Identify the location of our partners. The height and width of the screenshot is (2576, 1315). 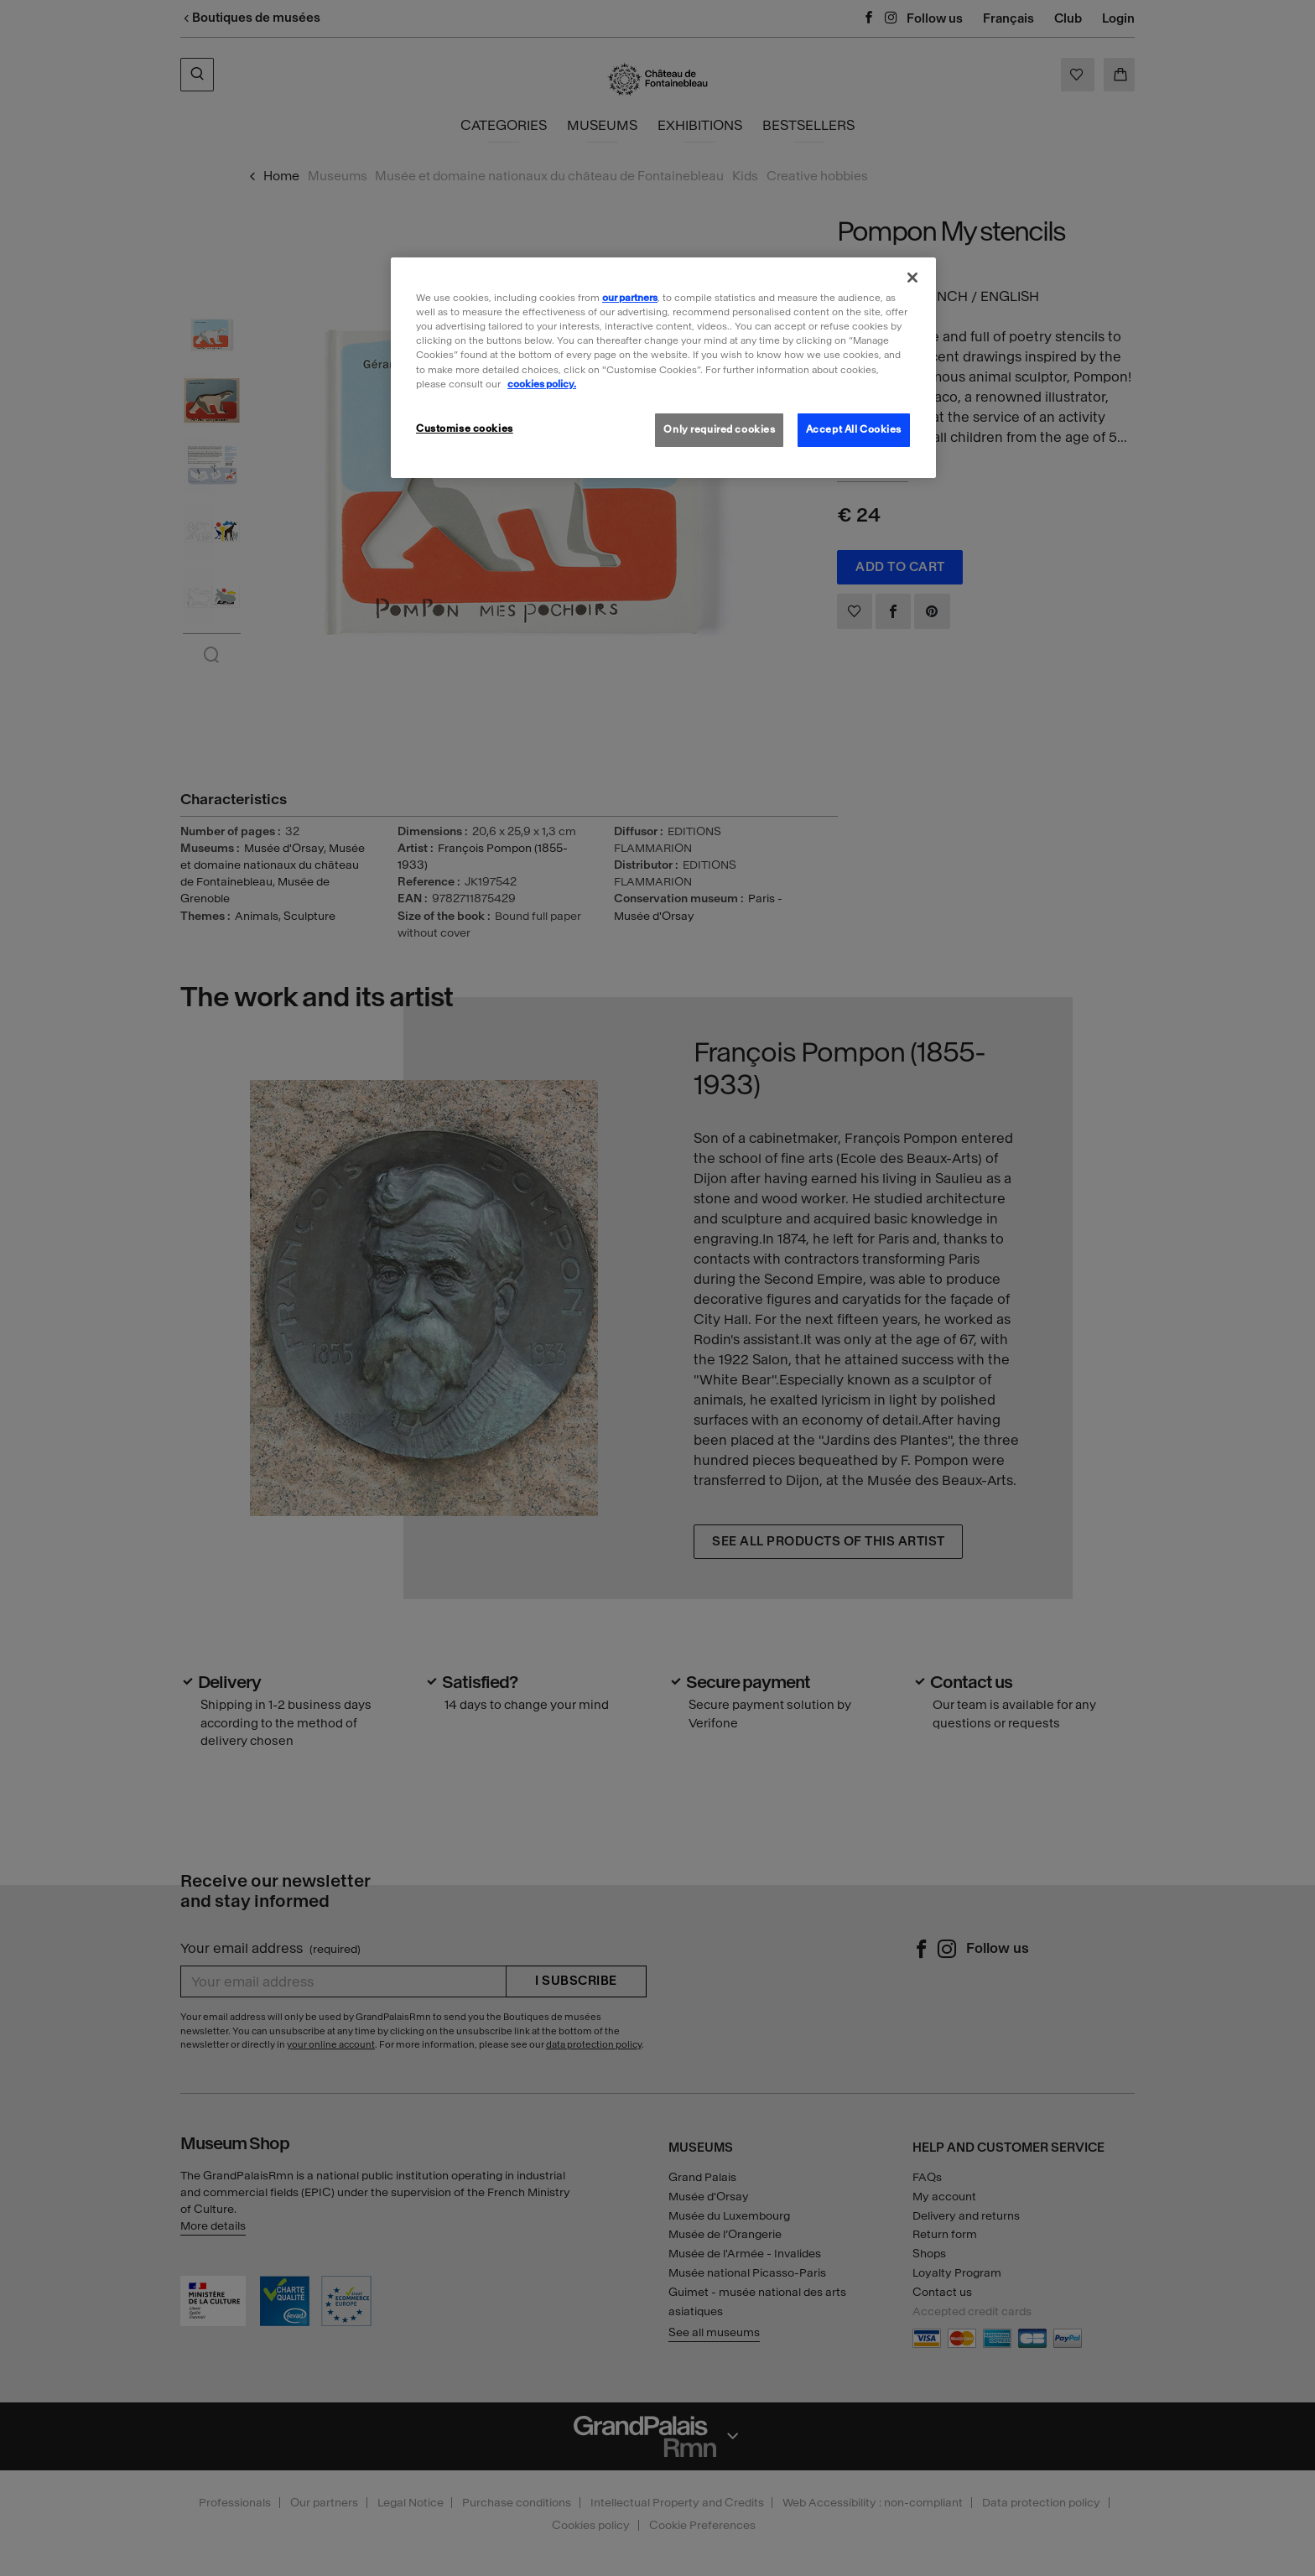
(630, 298).